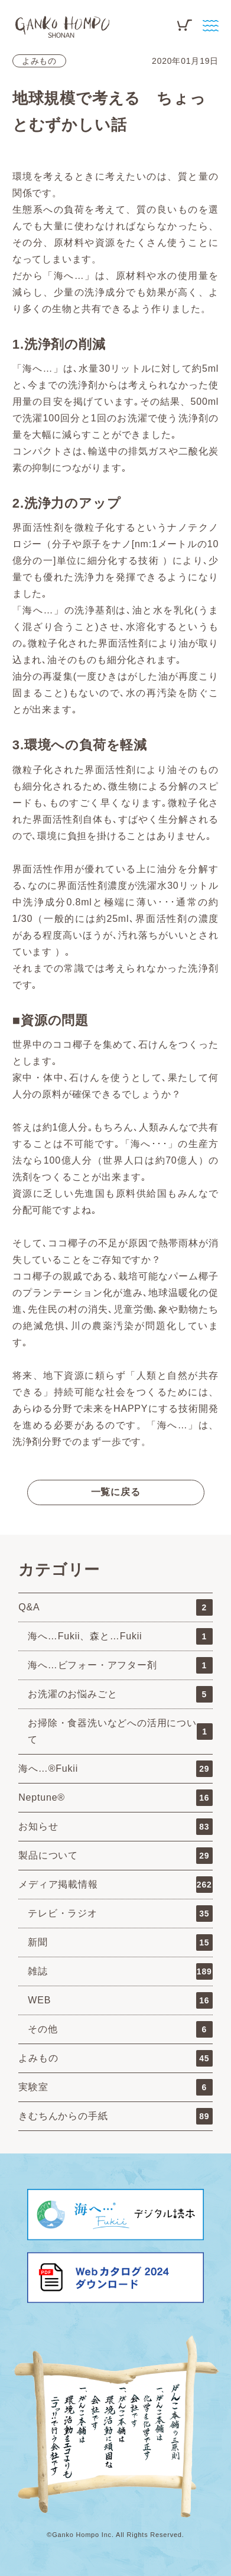 Image resolution: width=231 pixels, height=2576 pixels. Describe the element at coordinates (115, 1884) in the screenshot. I see `メディア掲載情報` at that location.